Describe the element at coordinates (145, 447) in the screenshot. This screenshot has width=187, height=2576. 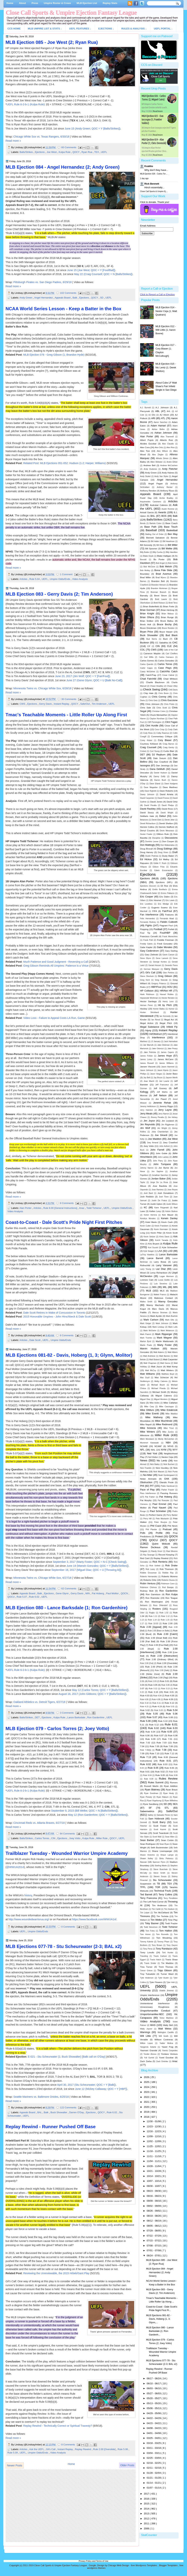
I see `Alex Cora` at that location.